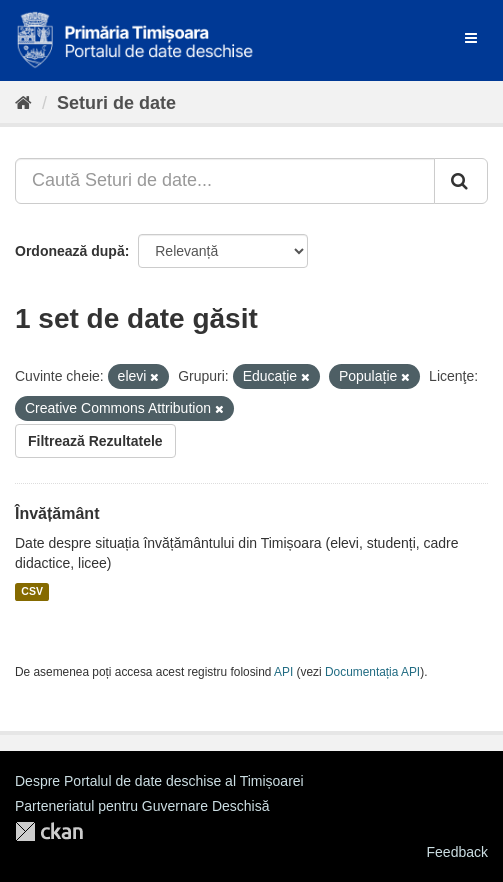  I want to click on API, so click(283, 672).